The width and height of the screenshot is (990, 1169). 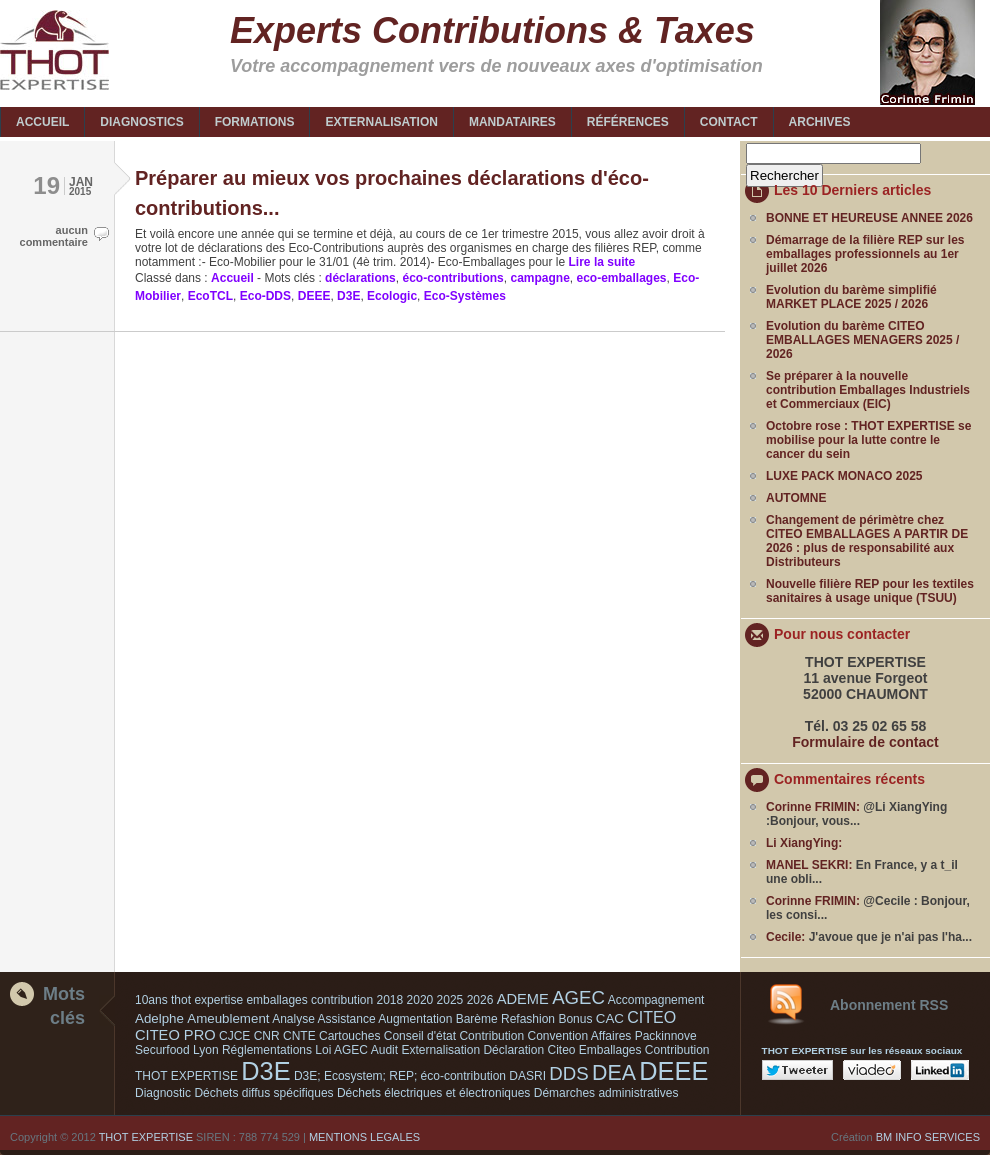 What do you see at coordinates (600, 262) in the screenshot?
I see `Lire la suite` at bounding box center [600, 262].